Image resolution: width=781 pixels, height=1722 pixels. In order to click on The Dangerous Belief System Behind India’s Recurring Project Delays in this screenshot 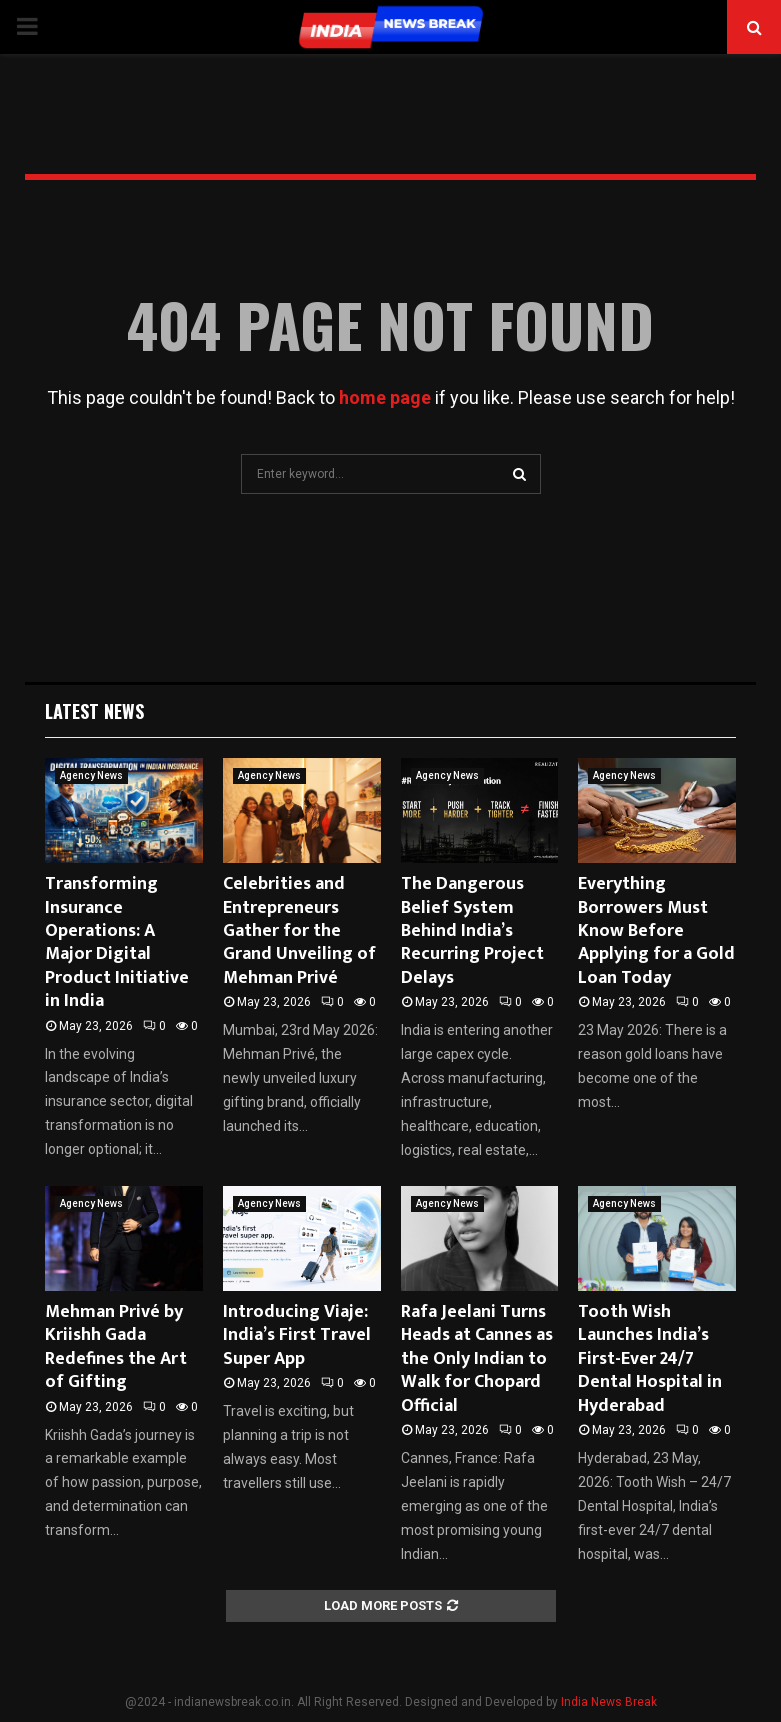, I will do `click(472, 931)`.